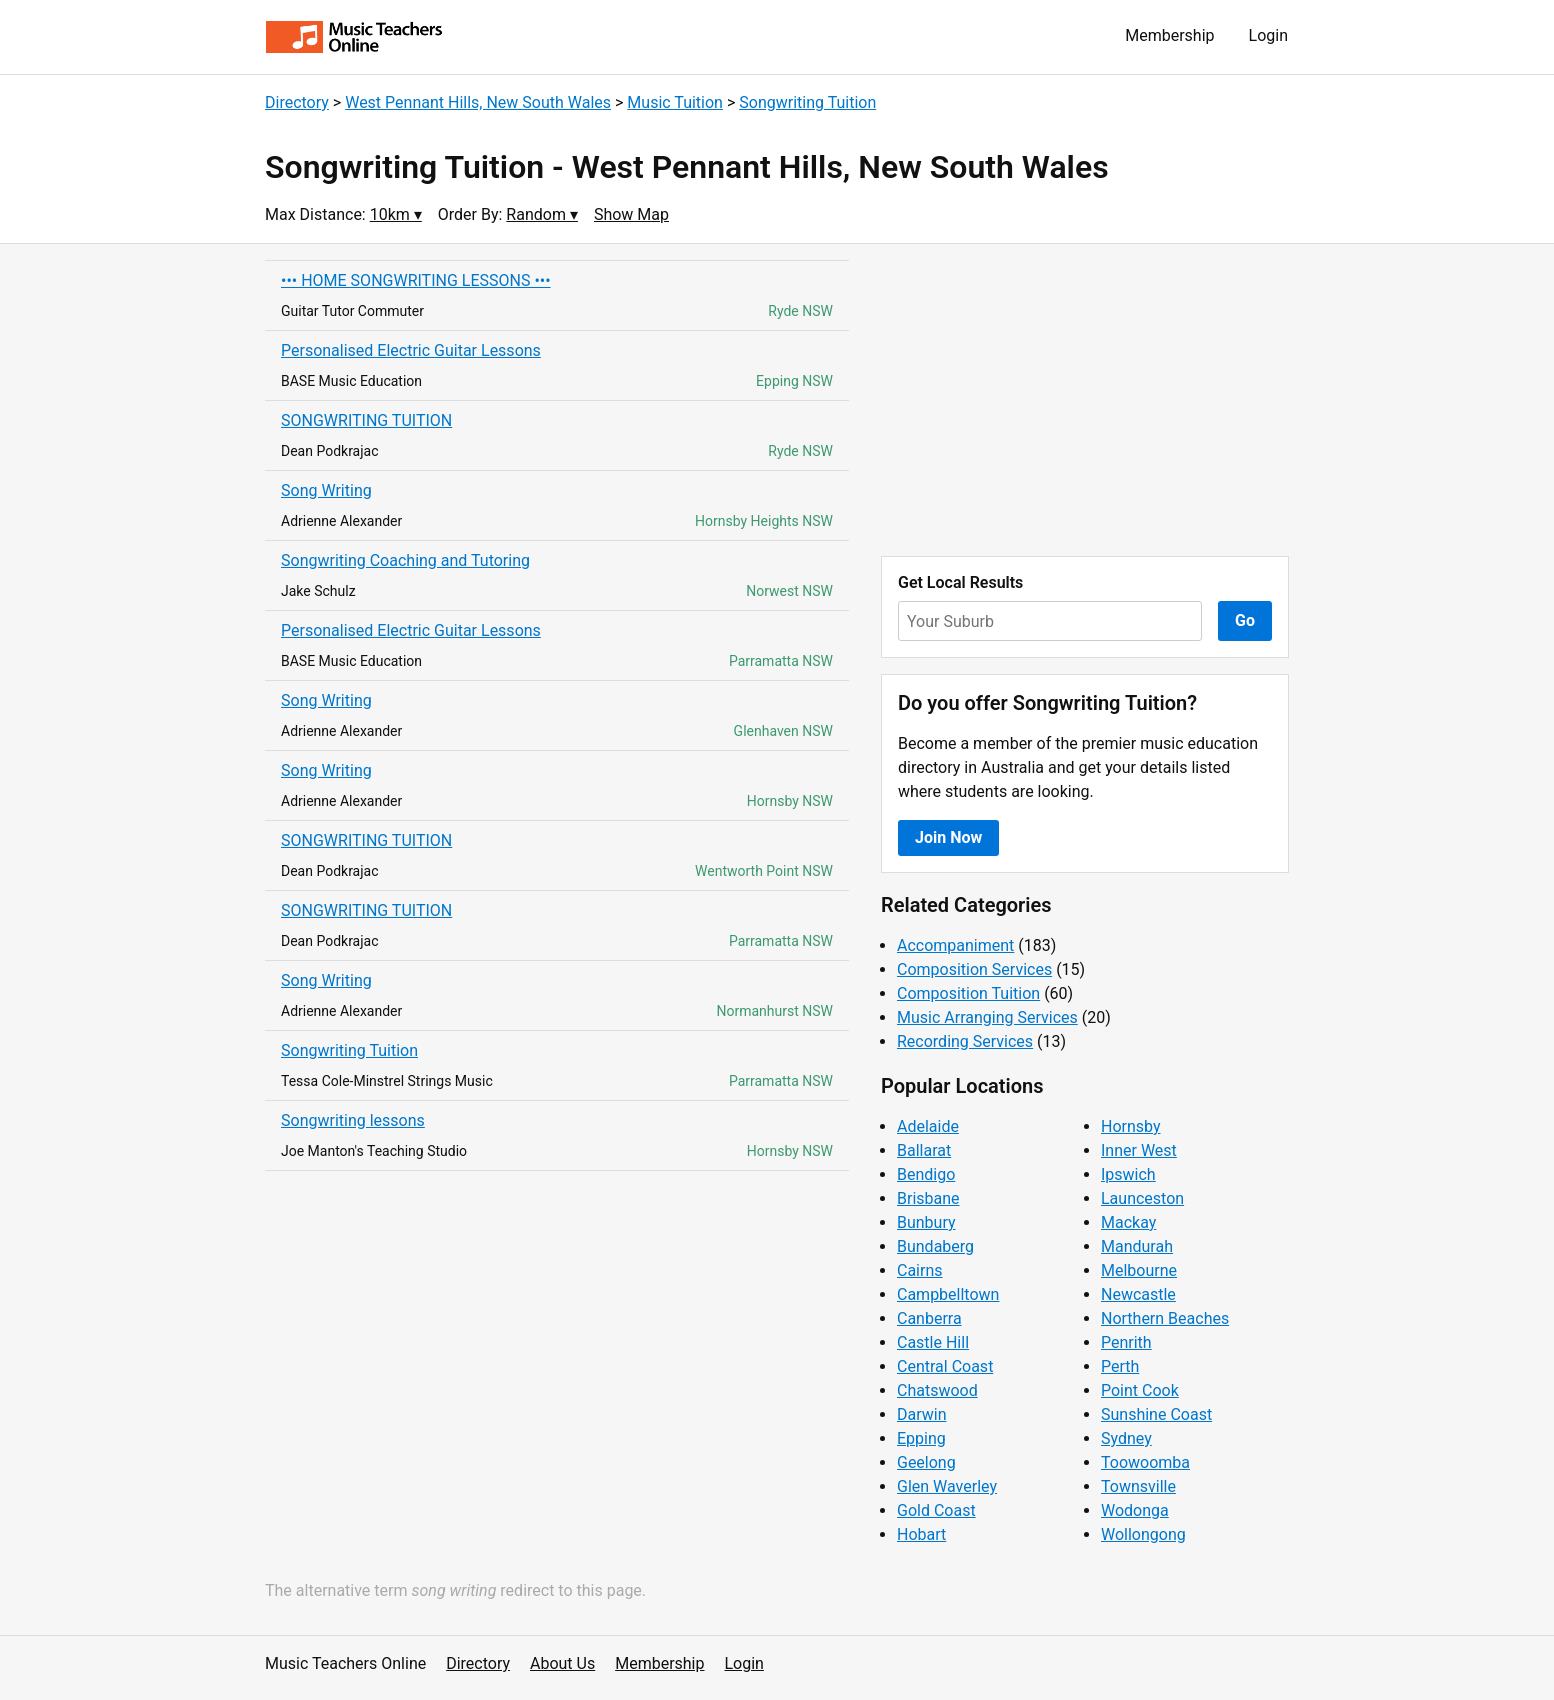 The height and width of the screenshot is (1700, 1554). I want to click on Login, so click(1268, 35).